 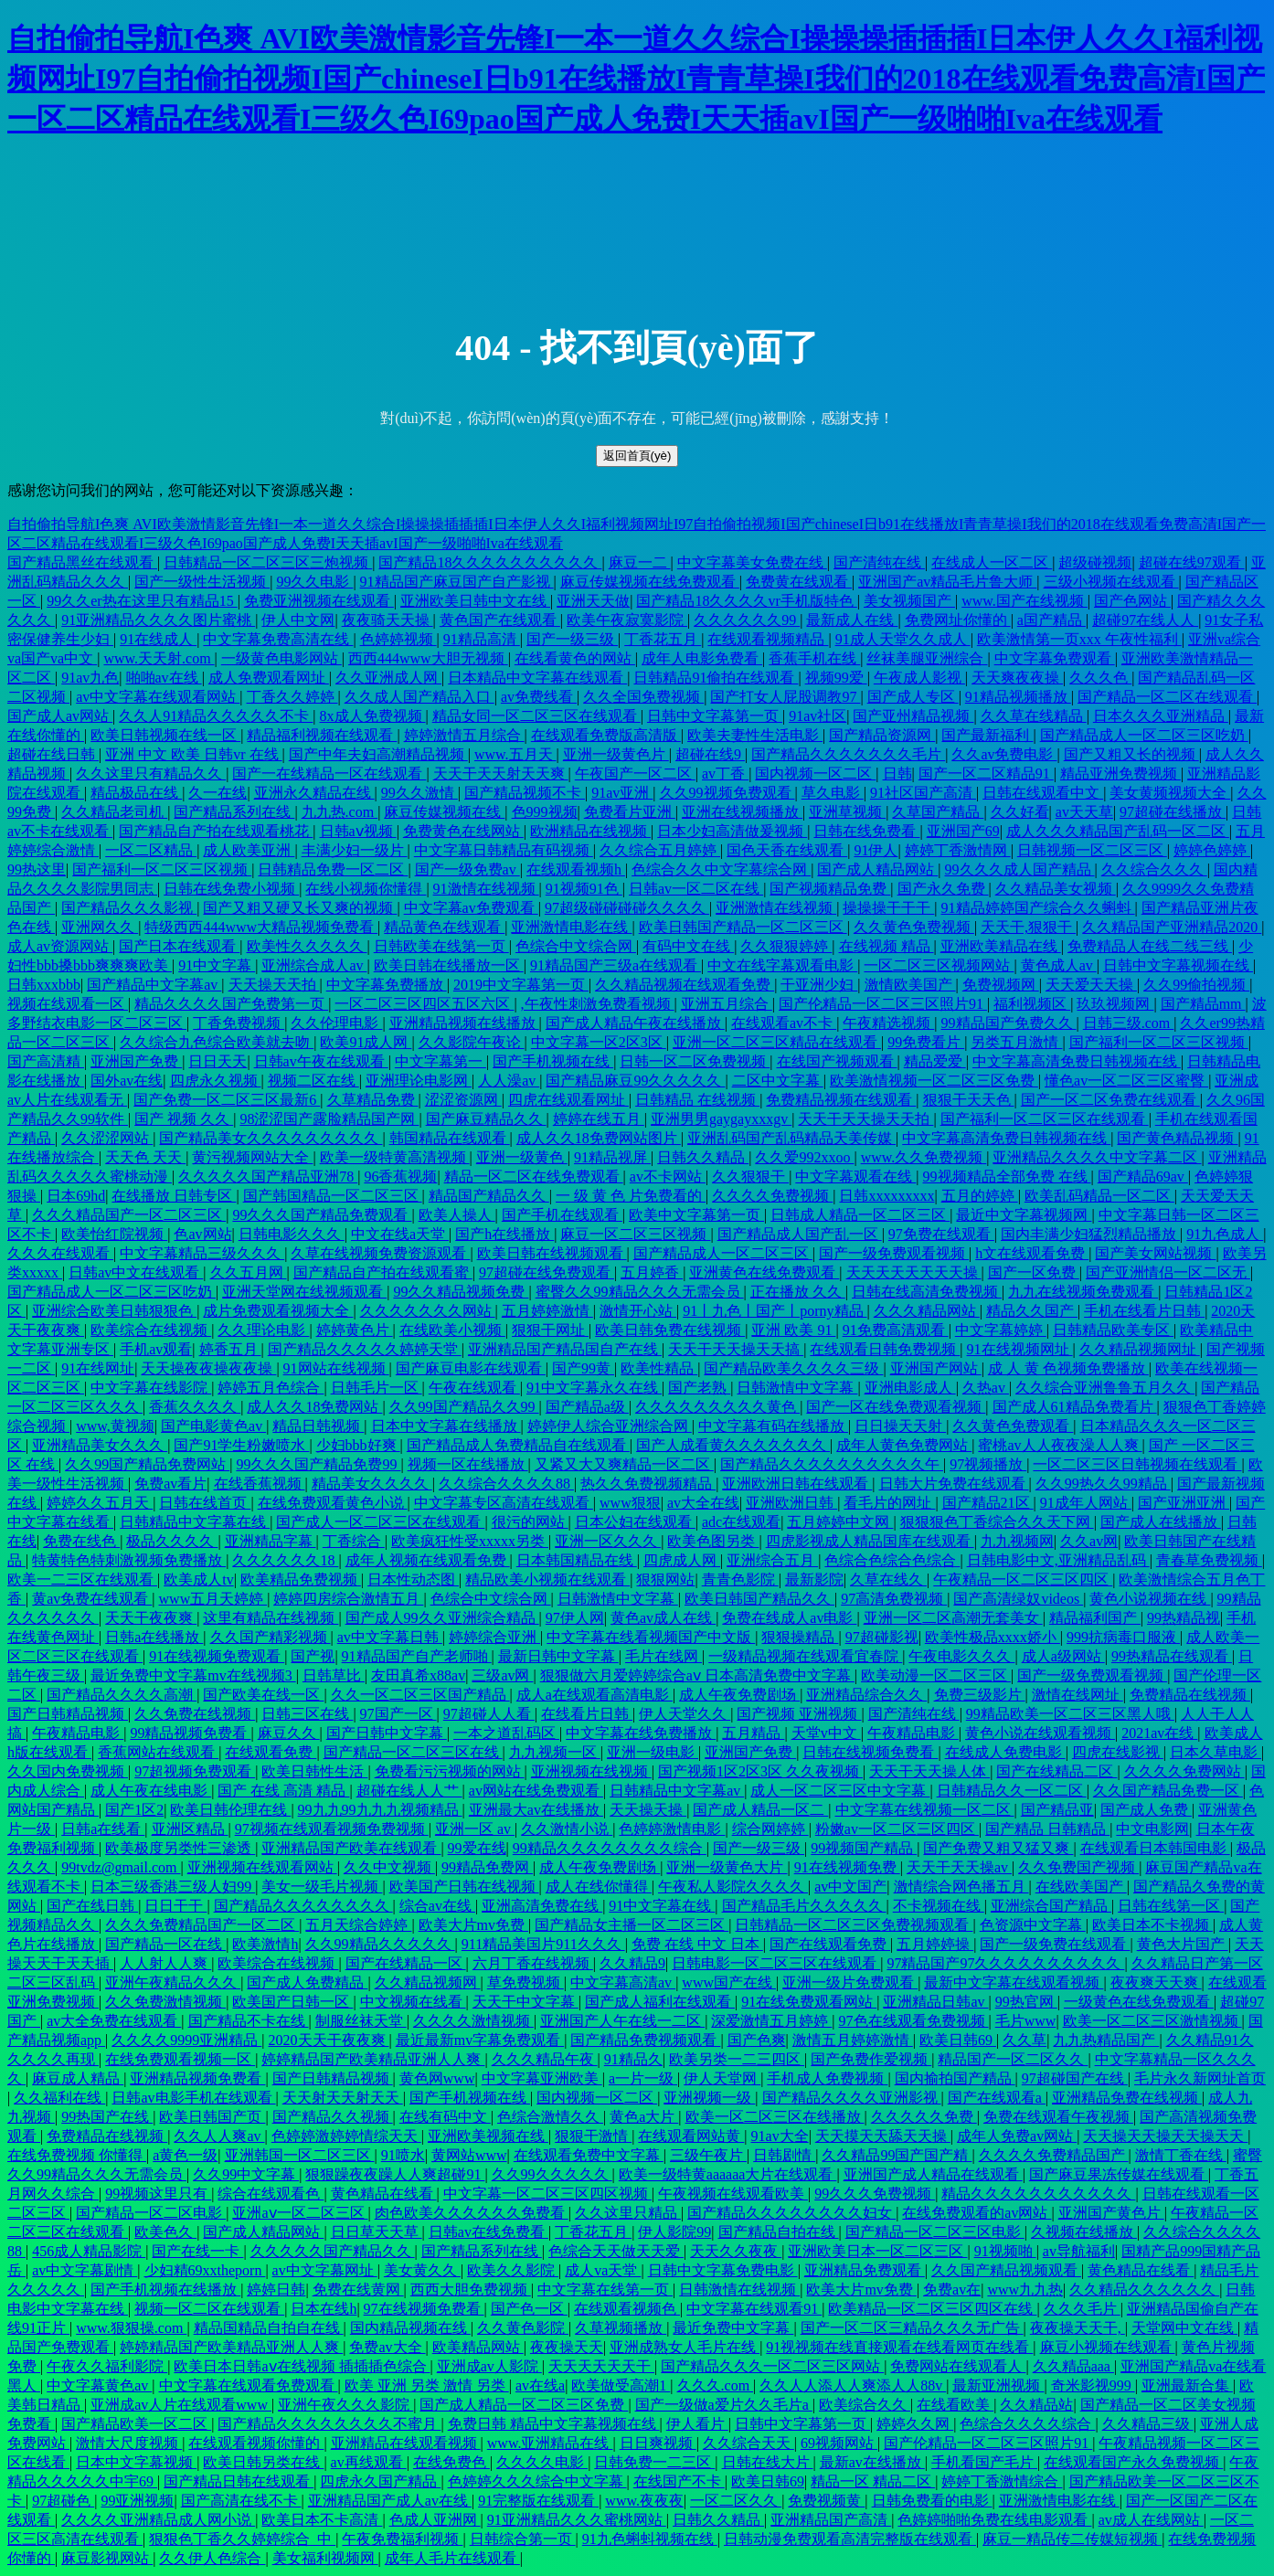 What do you see at coordinates (1018, 1598) in the screenshot?
I see `国产高清绿奴videos` at bounding box center [1018, 1598].